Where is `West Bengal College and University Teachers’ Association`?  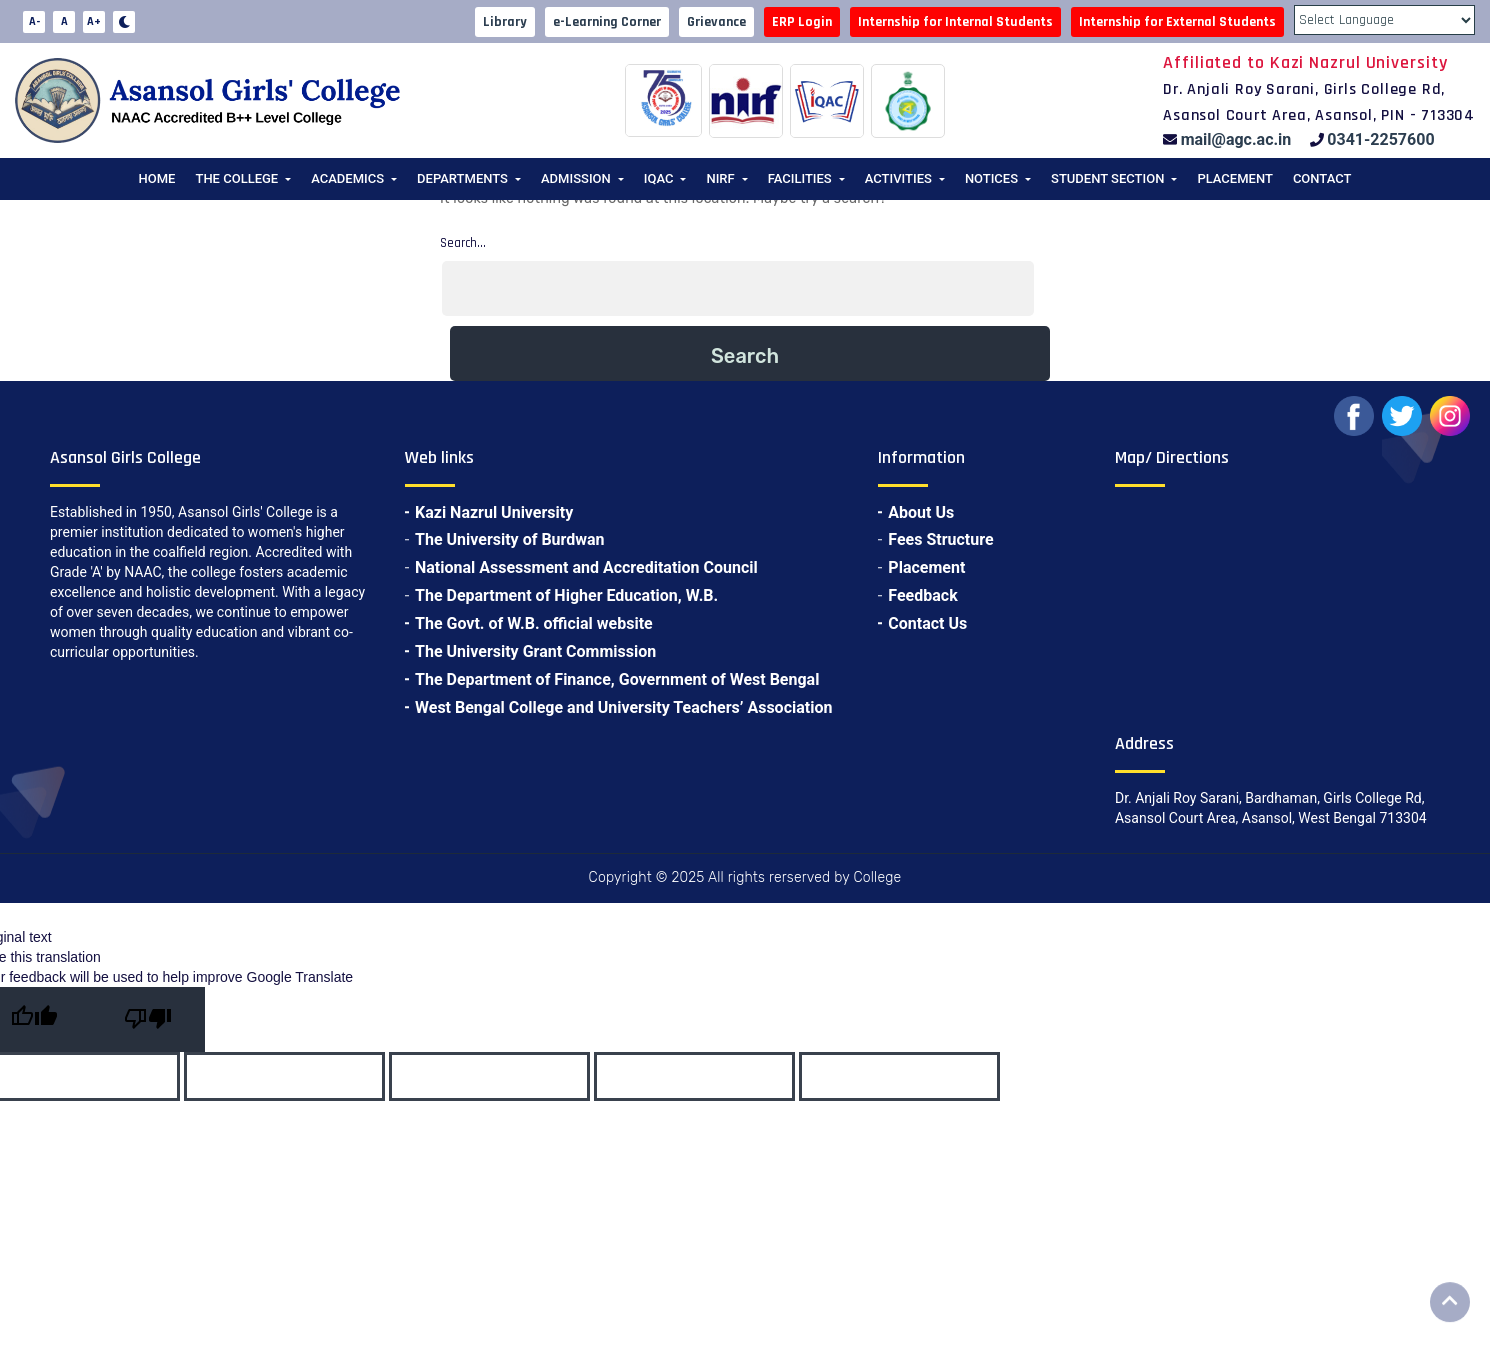
West Bengal College and University Teachers’ Association is located at coordinates (623, 707).